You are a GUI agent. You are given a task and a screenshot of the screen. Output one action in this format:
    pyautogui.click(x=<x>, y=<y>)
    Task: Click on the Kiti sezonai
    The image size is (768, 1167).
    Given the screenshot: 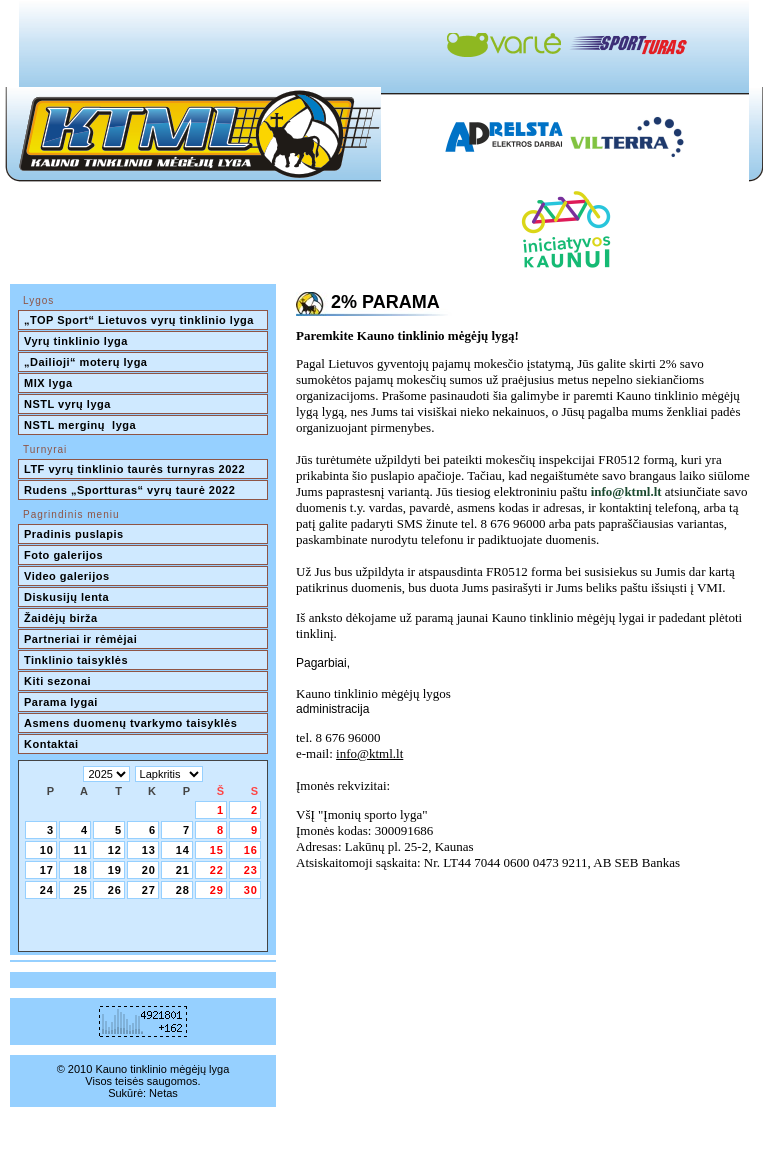 What is the action you would take?
    pyautogui.click(x=57, y=681)
    